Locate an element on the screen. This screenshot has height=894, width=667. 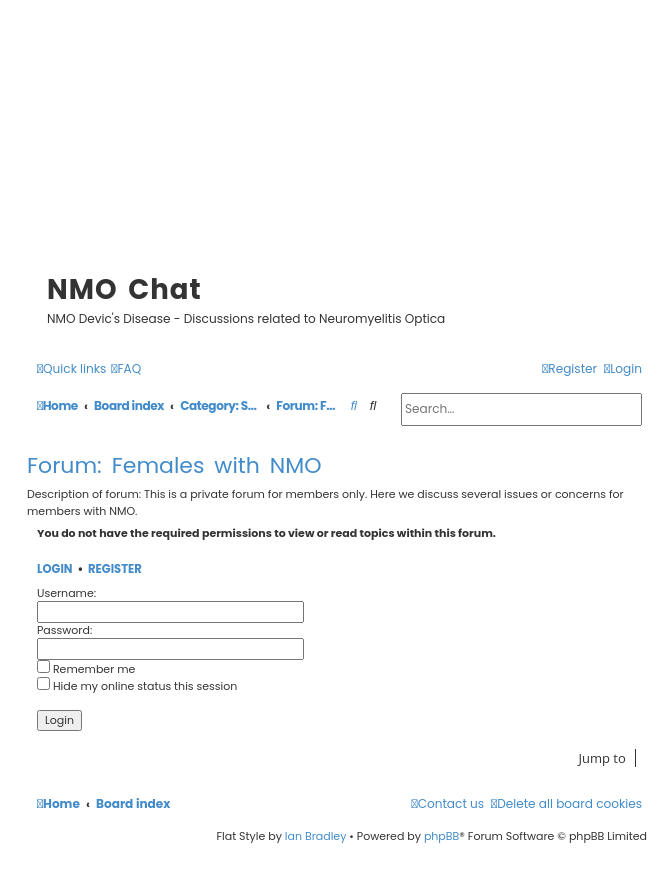
Forum: Females with NMO is located at coordinates (174, 465).